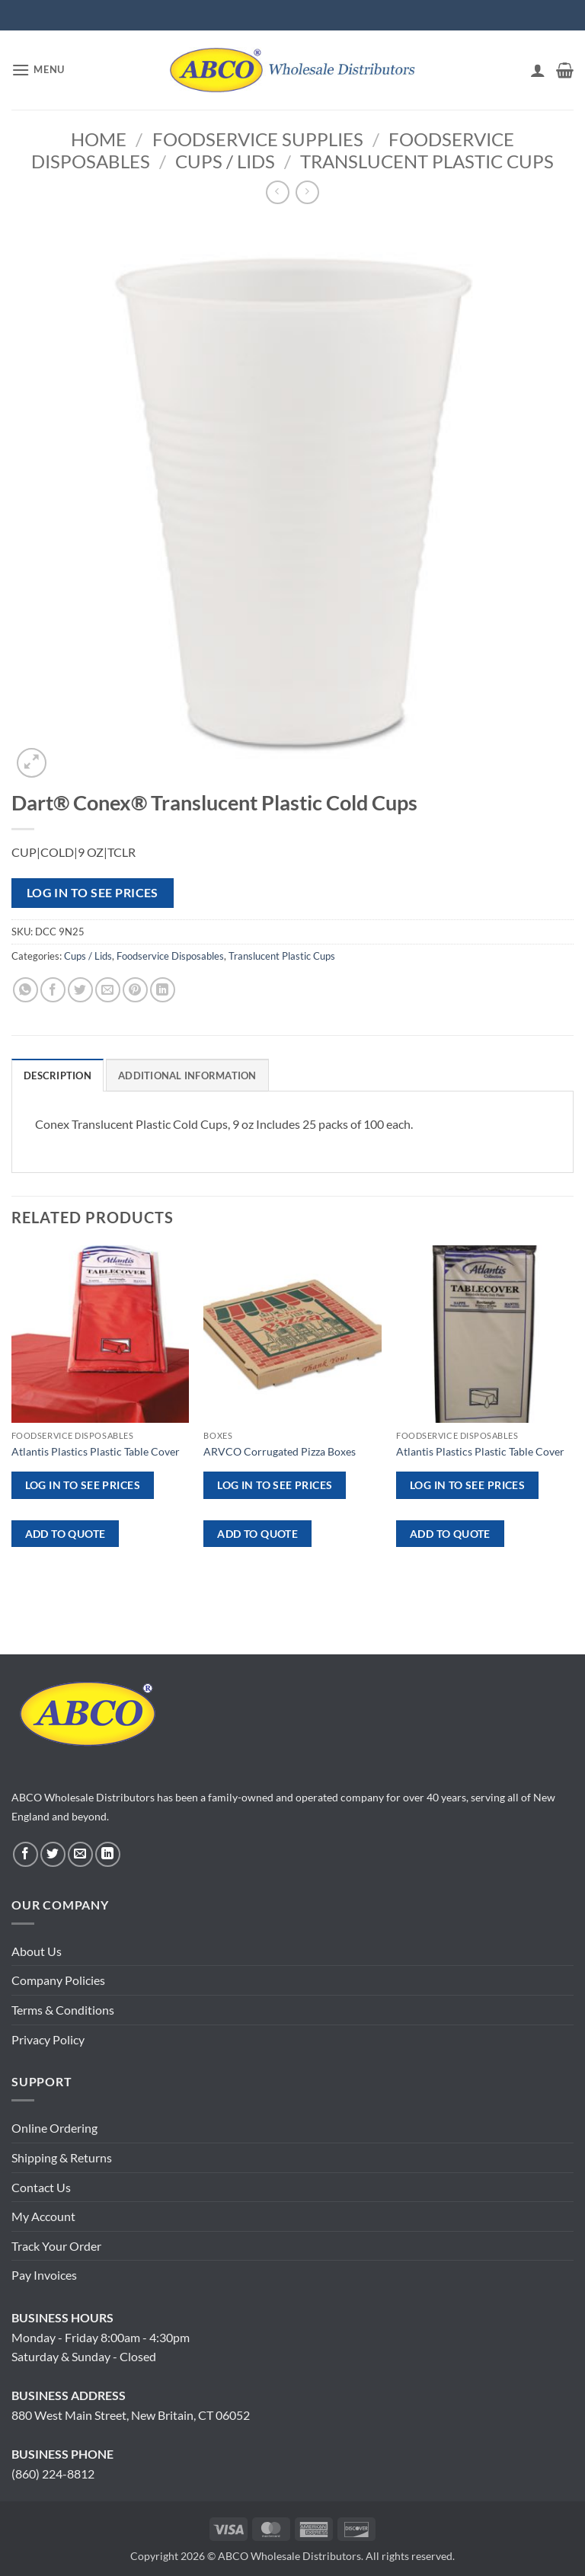 The width and height of the screenshot is (585, 2576). I want to click on Cups / Lids, so click(225, 161).